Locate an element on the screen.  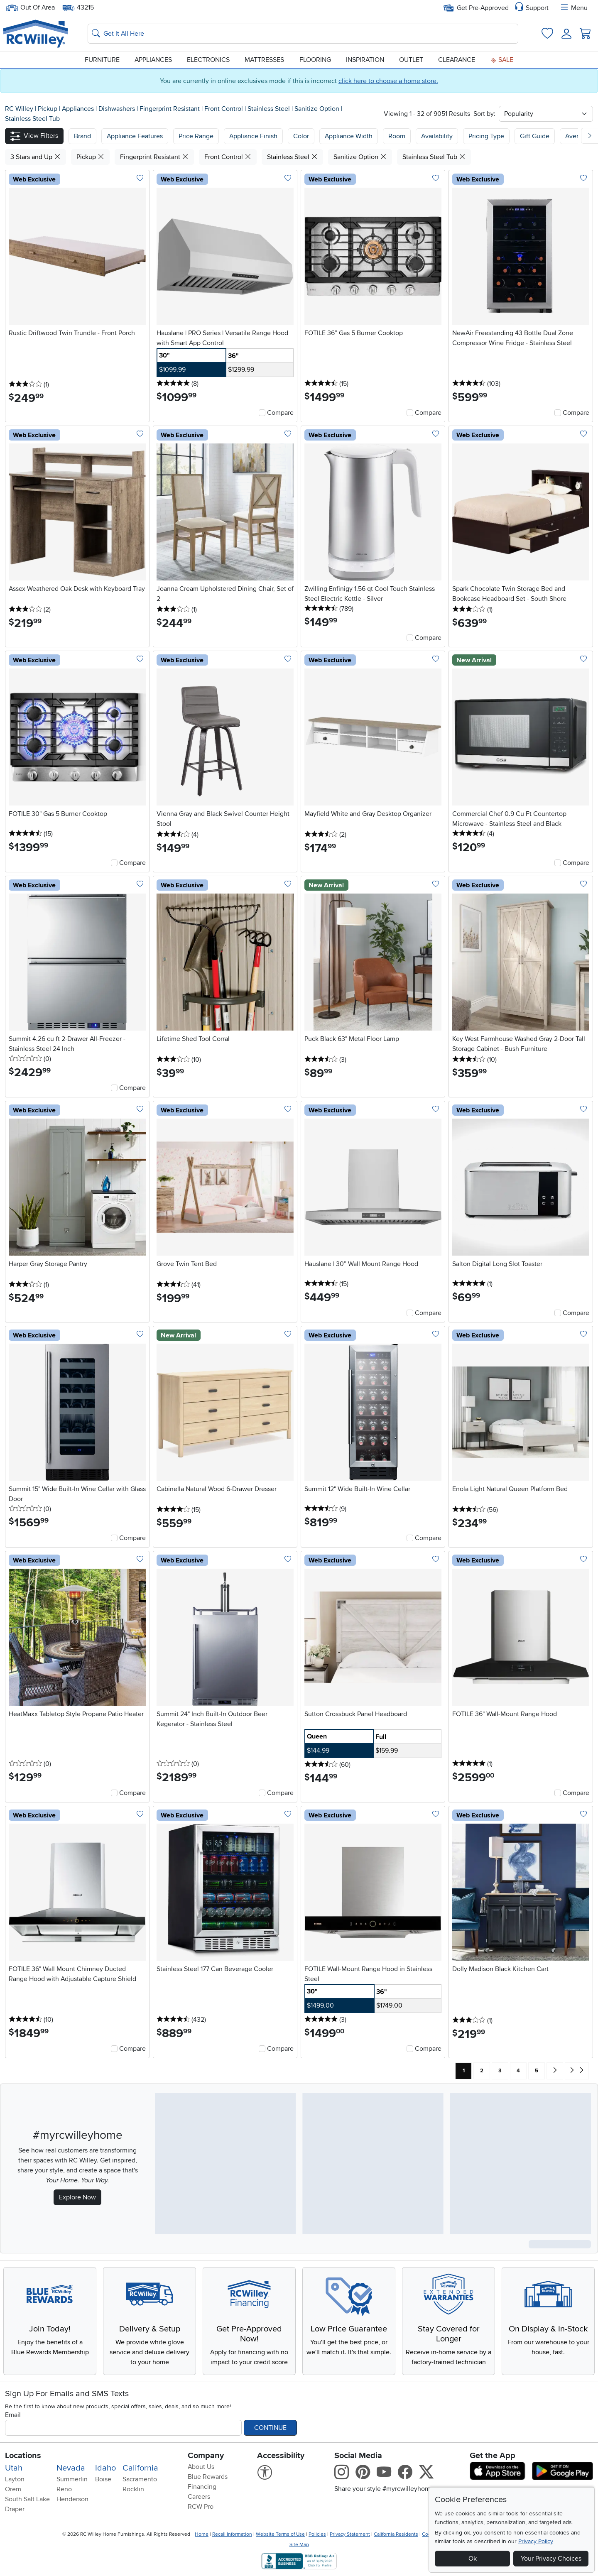
Locations is located at coordinates (23, 2456).